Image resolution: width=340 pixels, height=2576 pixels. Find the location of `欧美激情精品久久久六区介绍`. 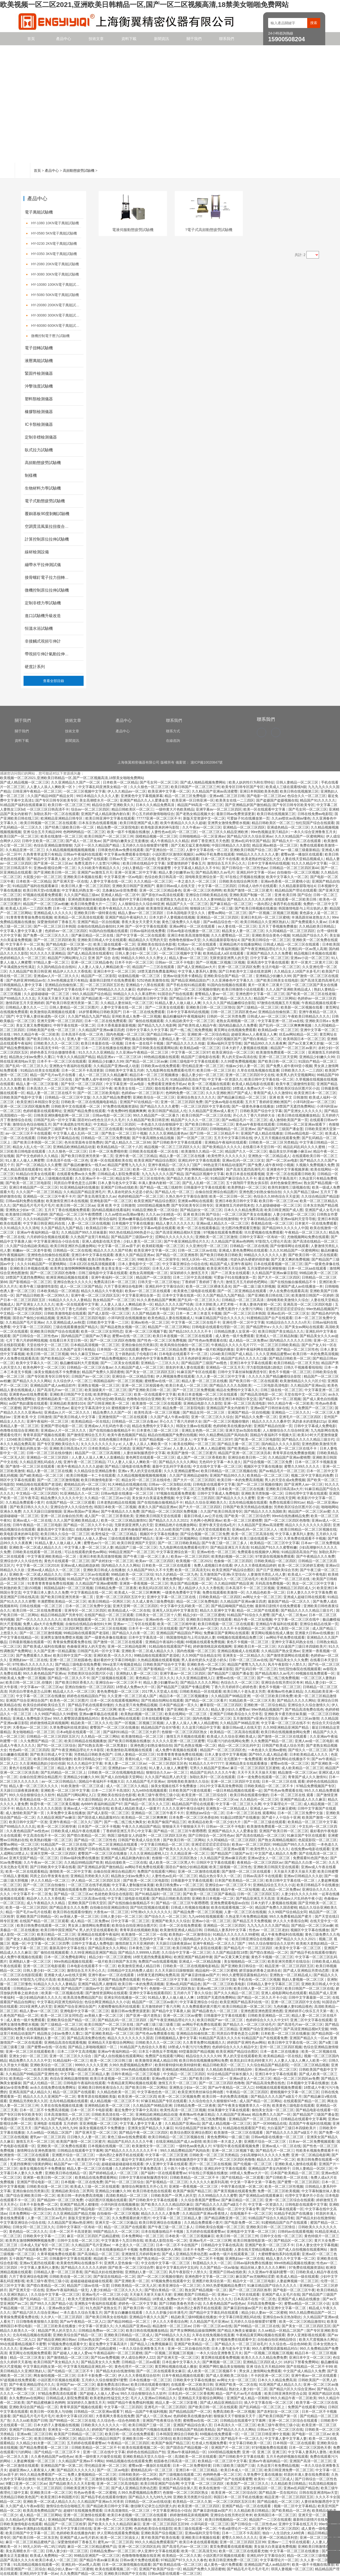

欧美激情精品久久久六区介绍 is located at coordinates (302, 1381).